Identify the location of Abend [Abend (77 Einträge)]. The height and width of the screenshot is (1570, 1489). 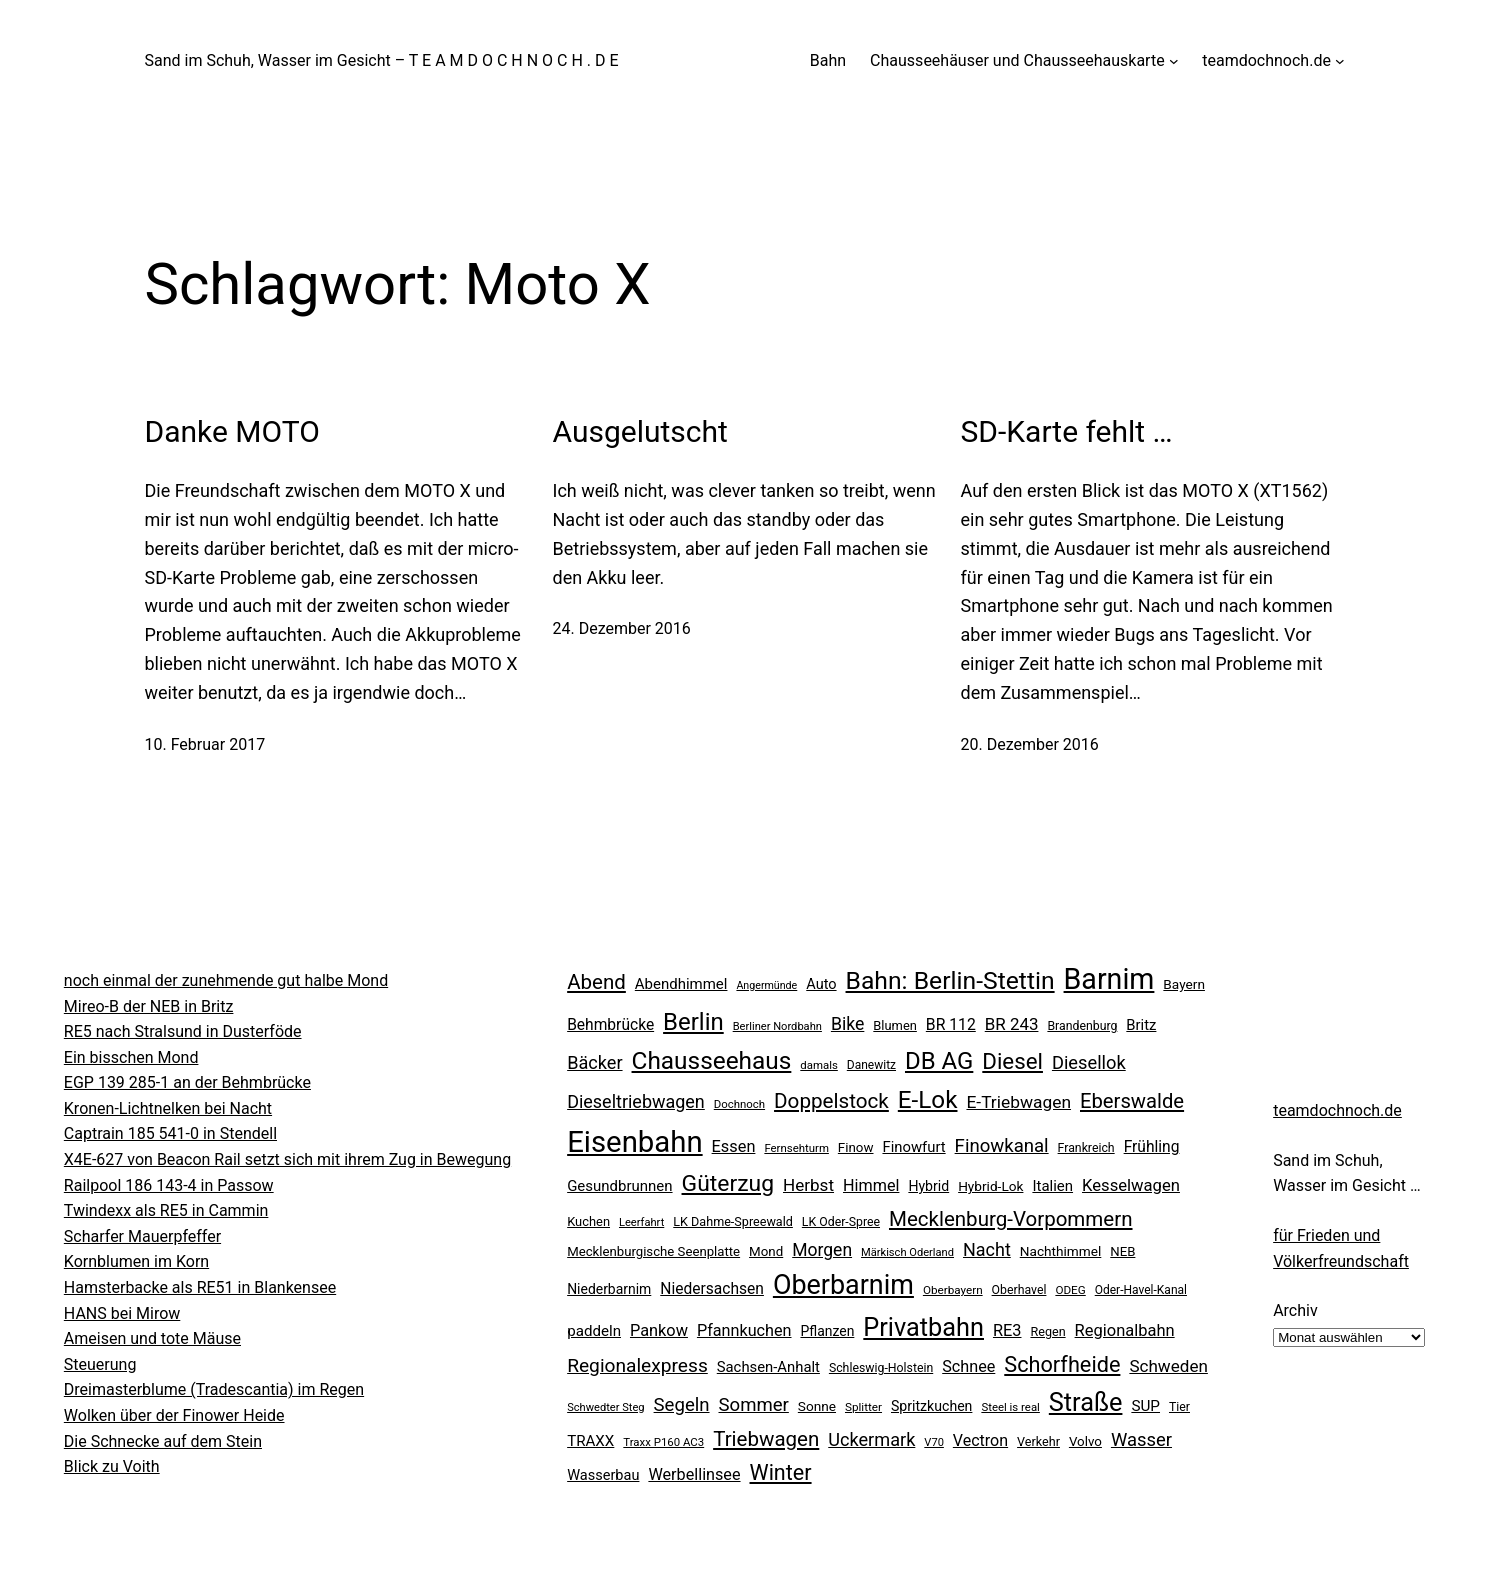
(596, 982).